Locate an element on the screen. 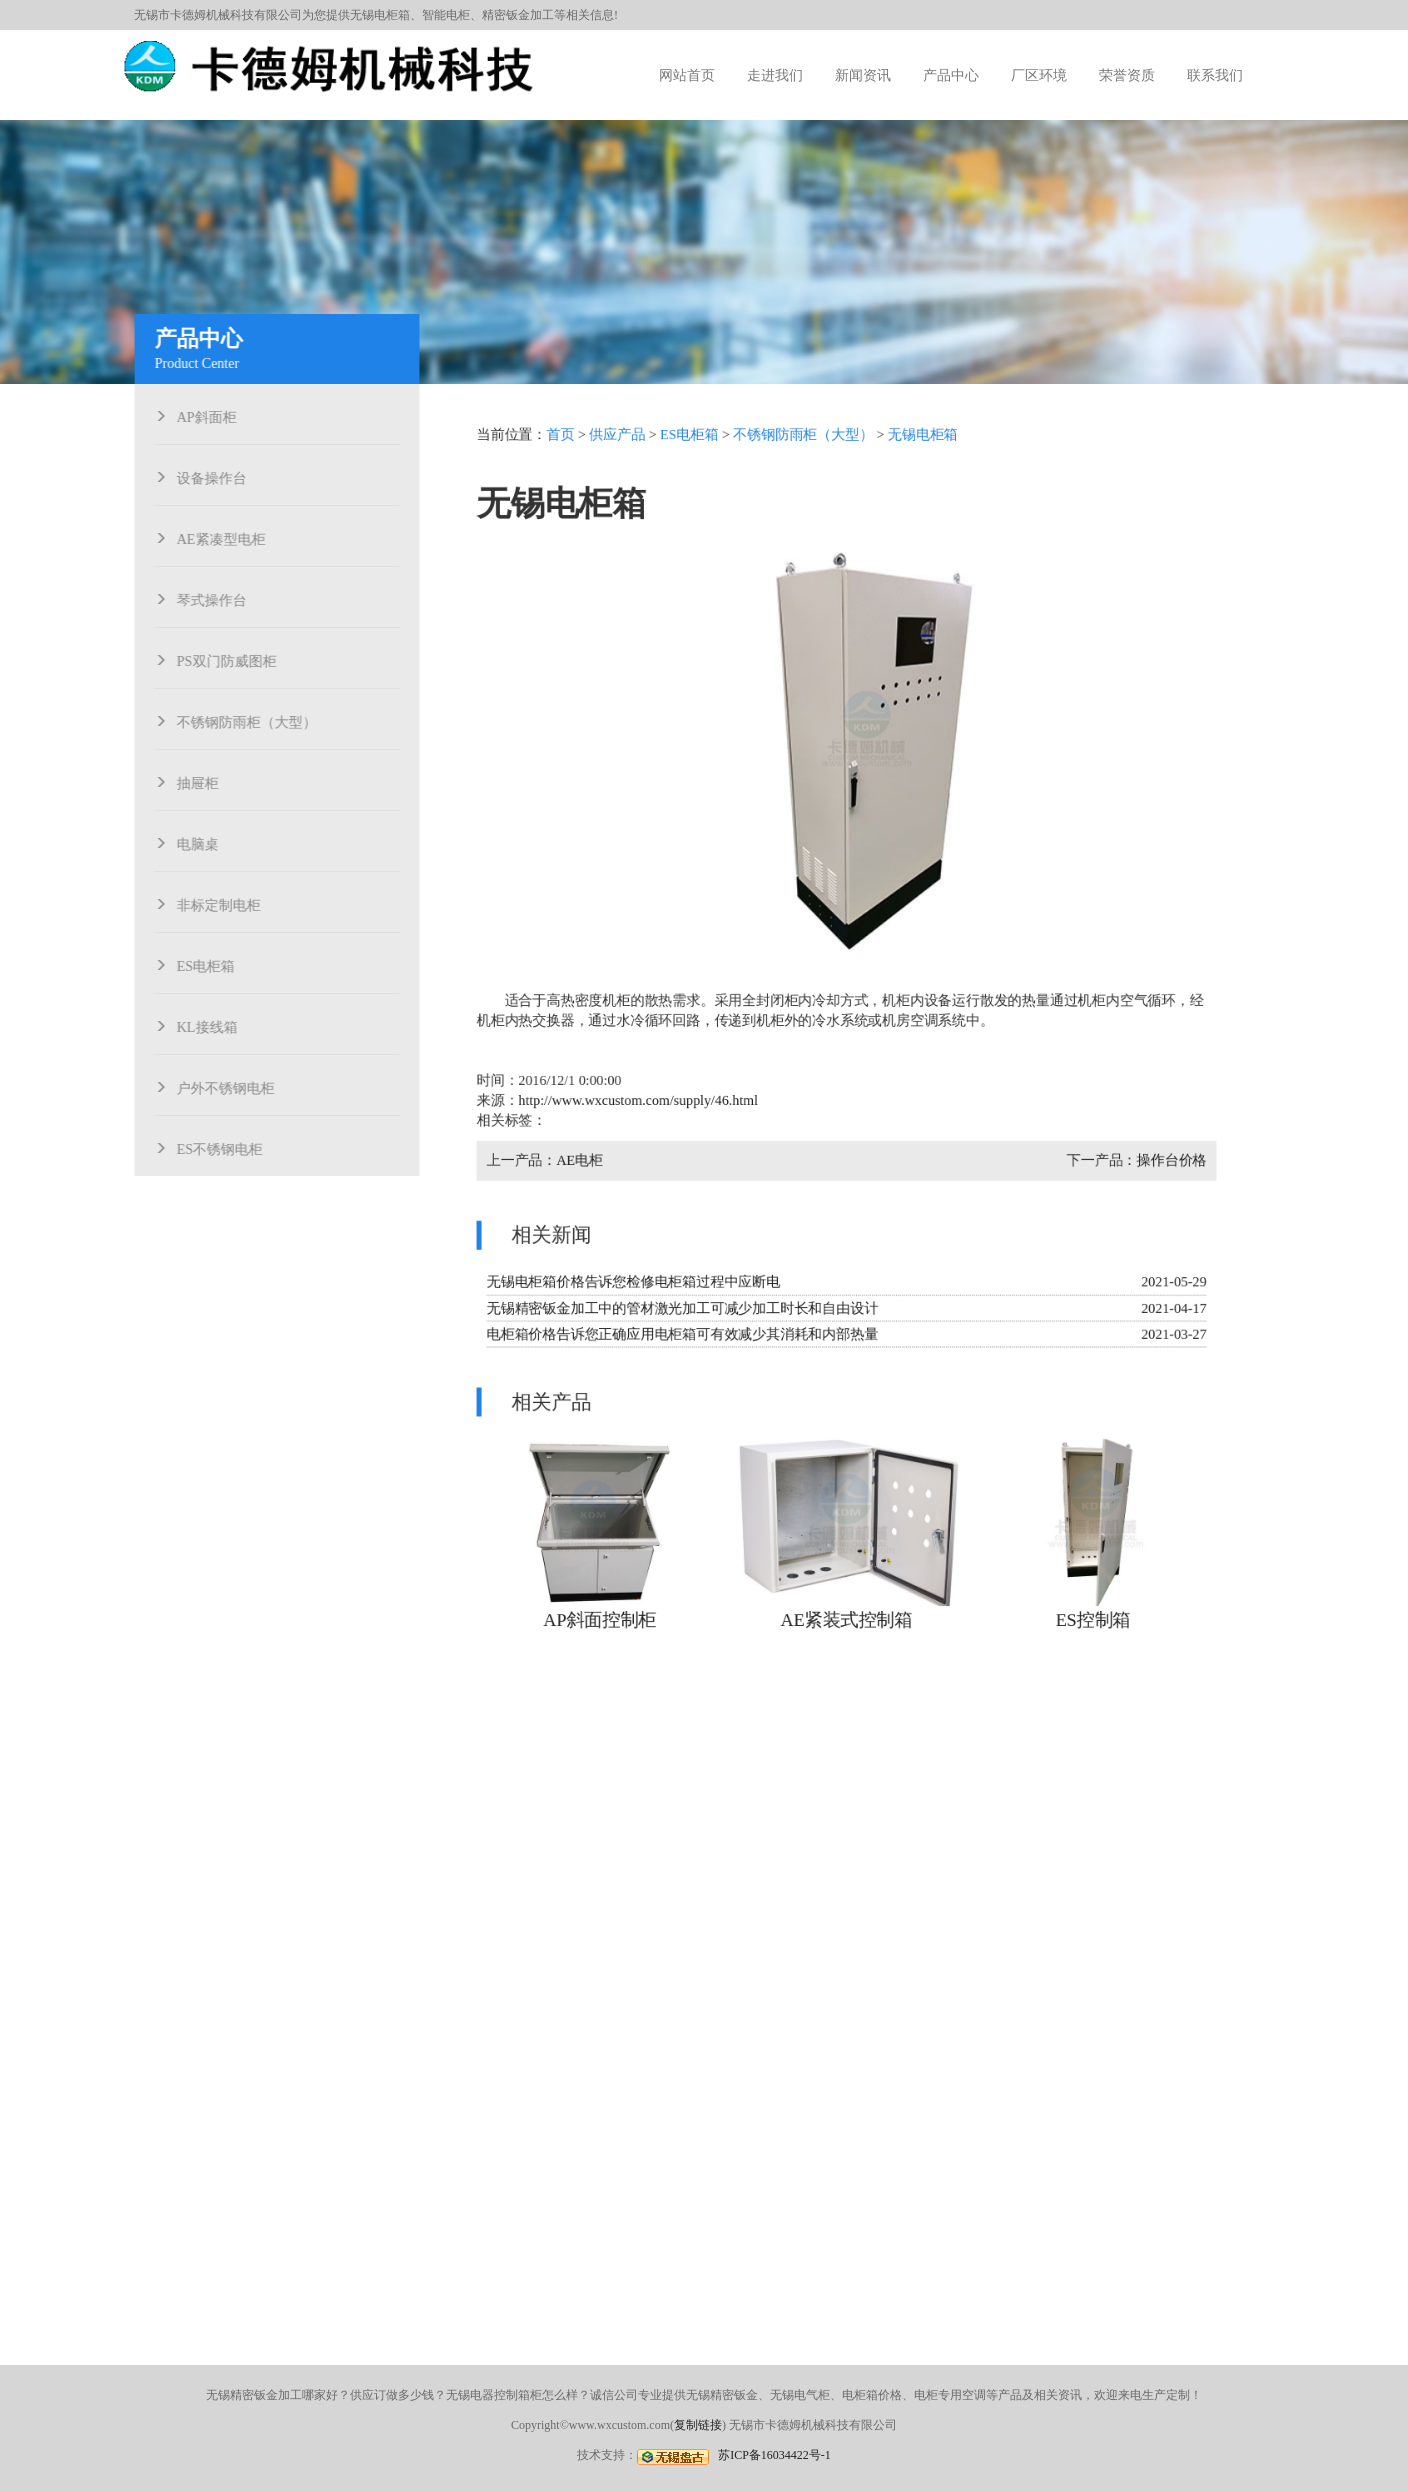 Image resolution: width=1408 pixels, height=2491 pixels. 荣誉资质 is located at coordinates (1127, 75).